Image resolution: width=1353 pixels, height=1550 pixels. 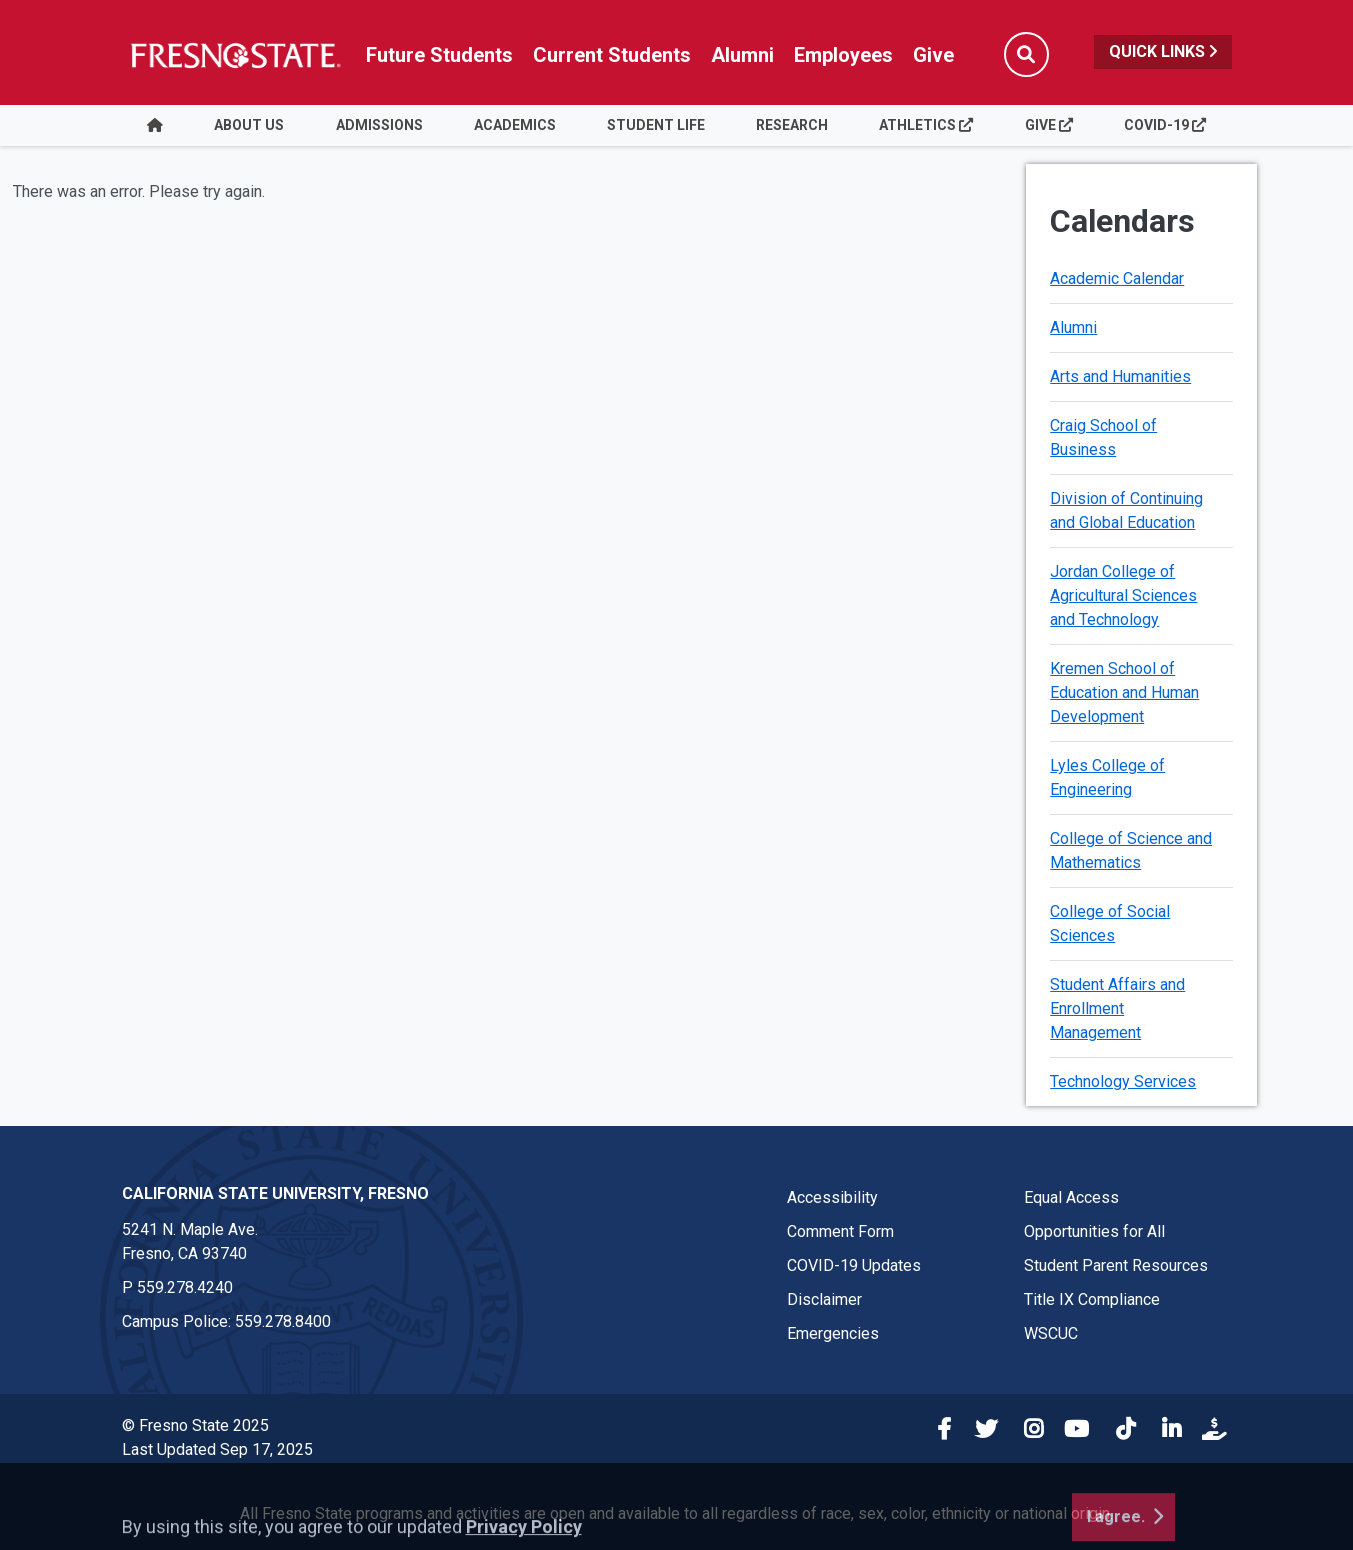 I want to click on Quick Links, so click(x=1163, y=51).